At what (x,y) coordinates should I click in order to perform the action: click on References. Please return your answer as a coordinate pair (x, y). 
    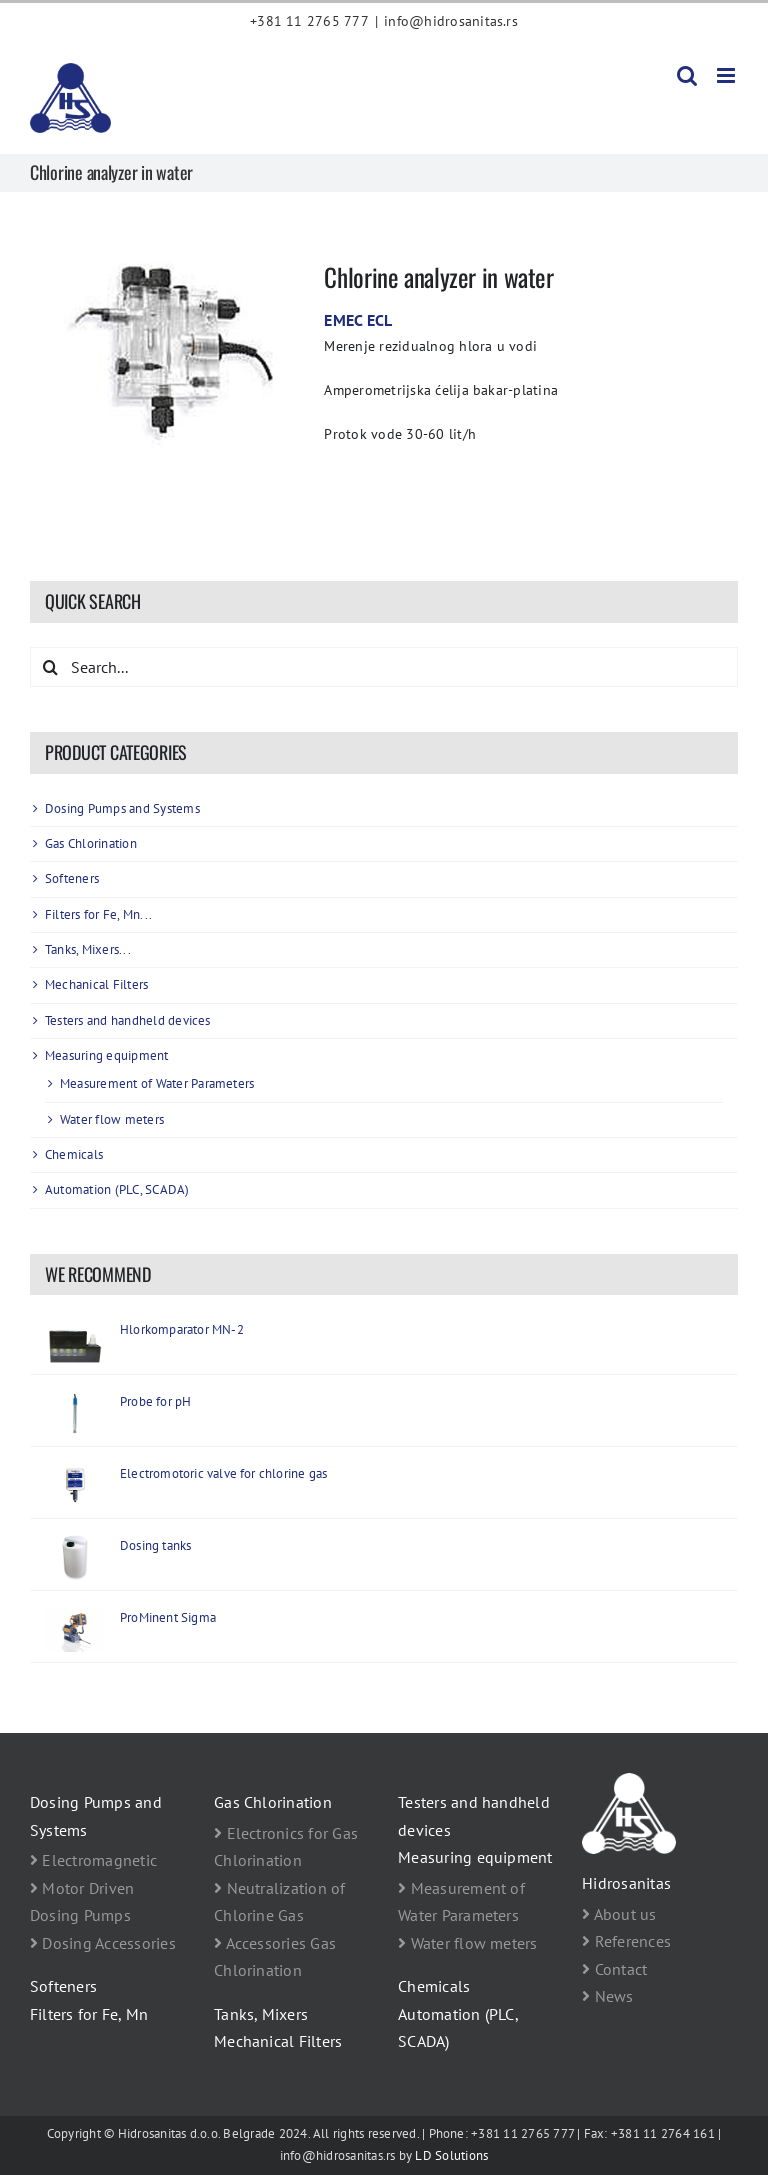
    Looking at the image, I should click on (626, 1941).